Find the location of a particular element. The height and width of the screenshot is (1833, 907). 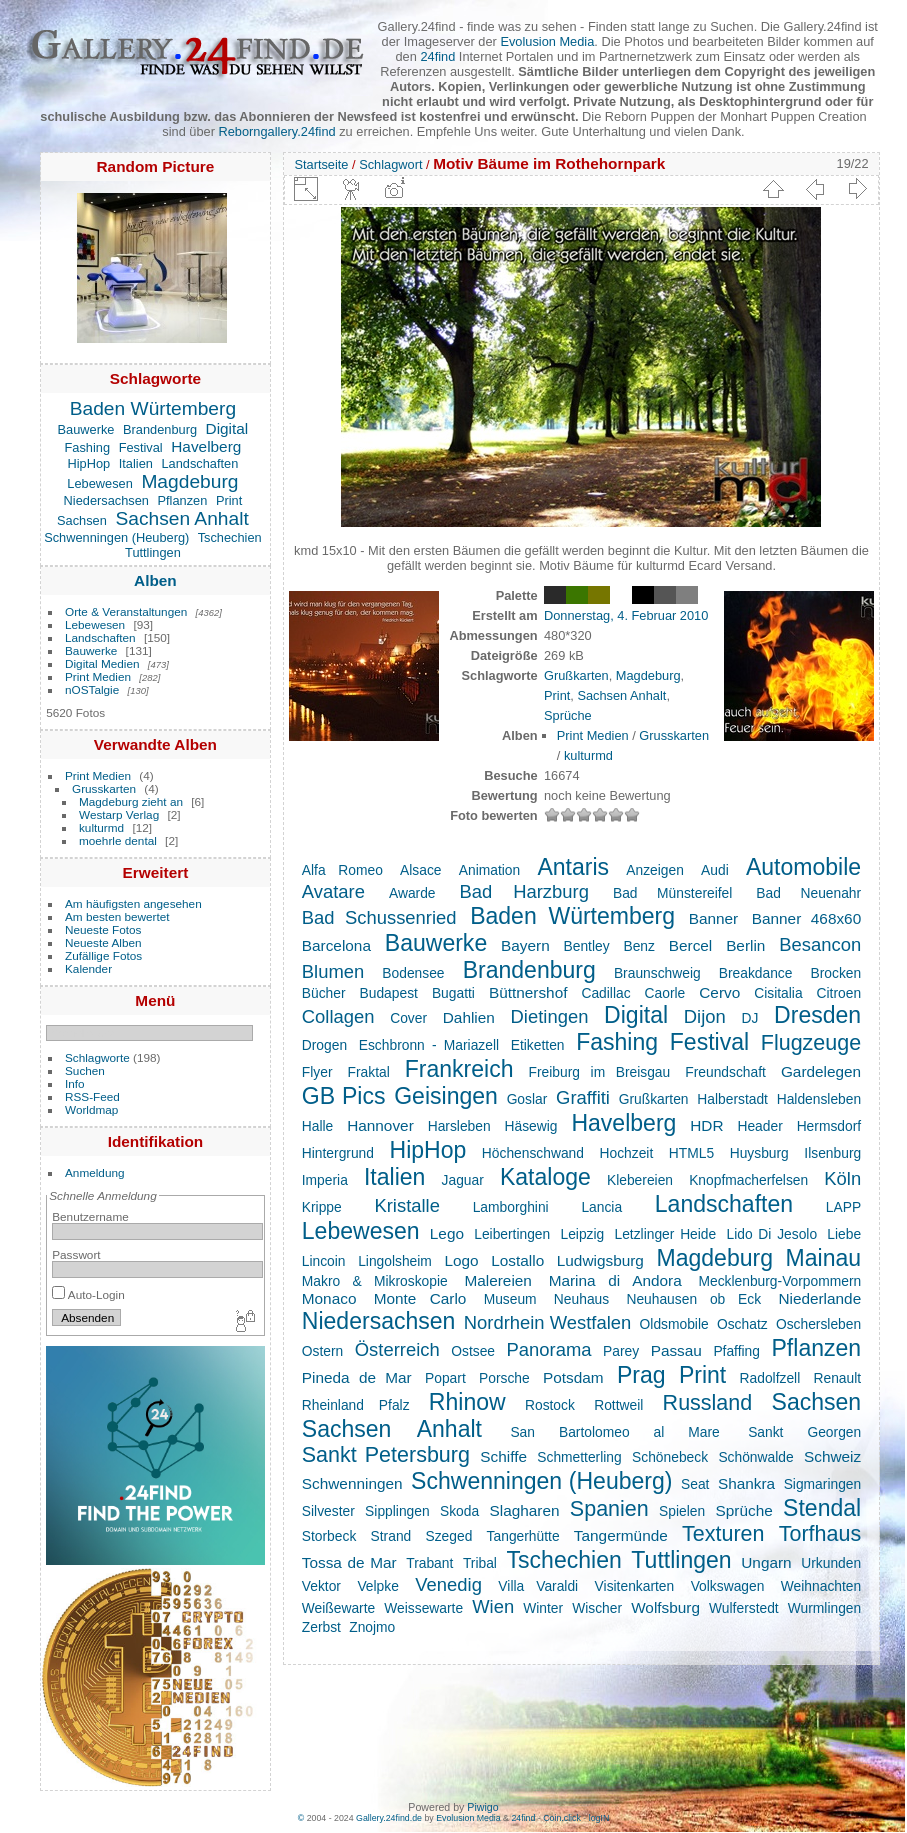

Schiffe is located at coordinates (503, 1456).